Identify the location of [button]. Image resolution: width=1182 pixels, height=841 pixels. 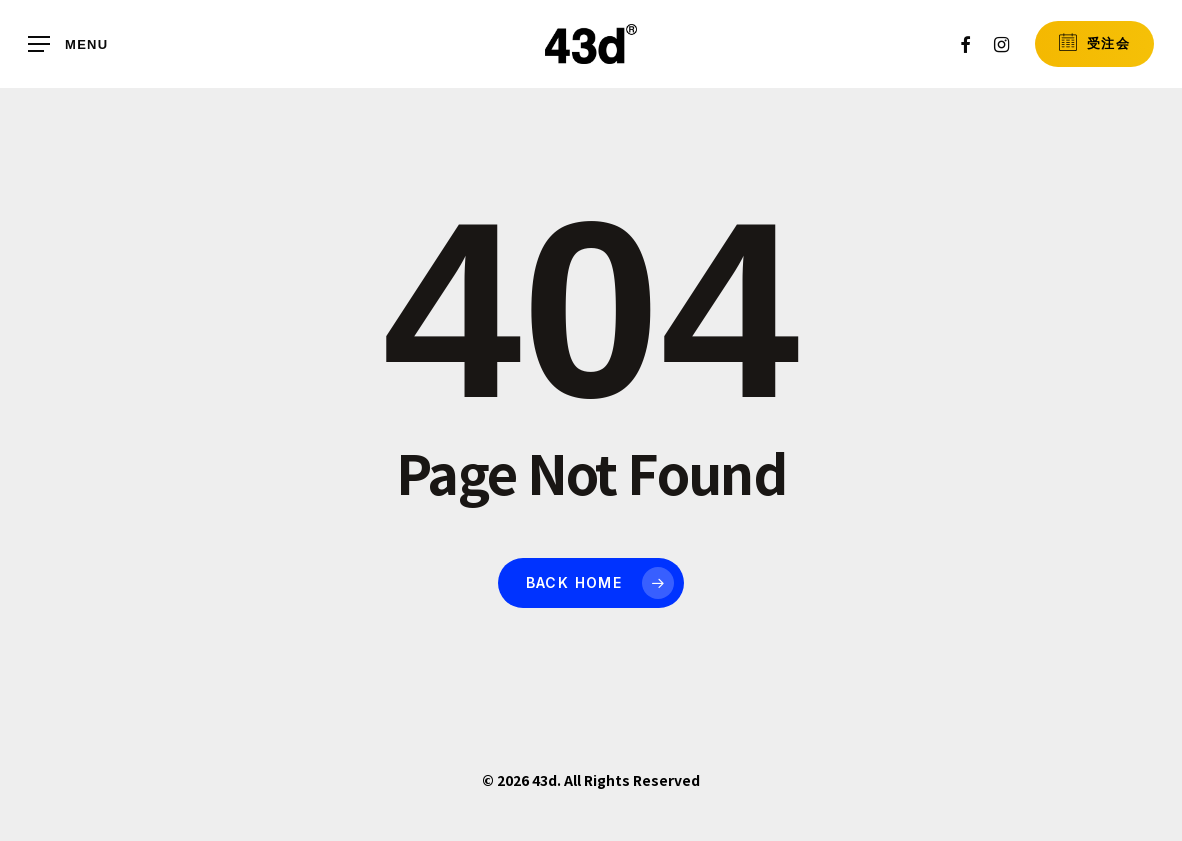
(68, 44).